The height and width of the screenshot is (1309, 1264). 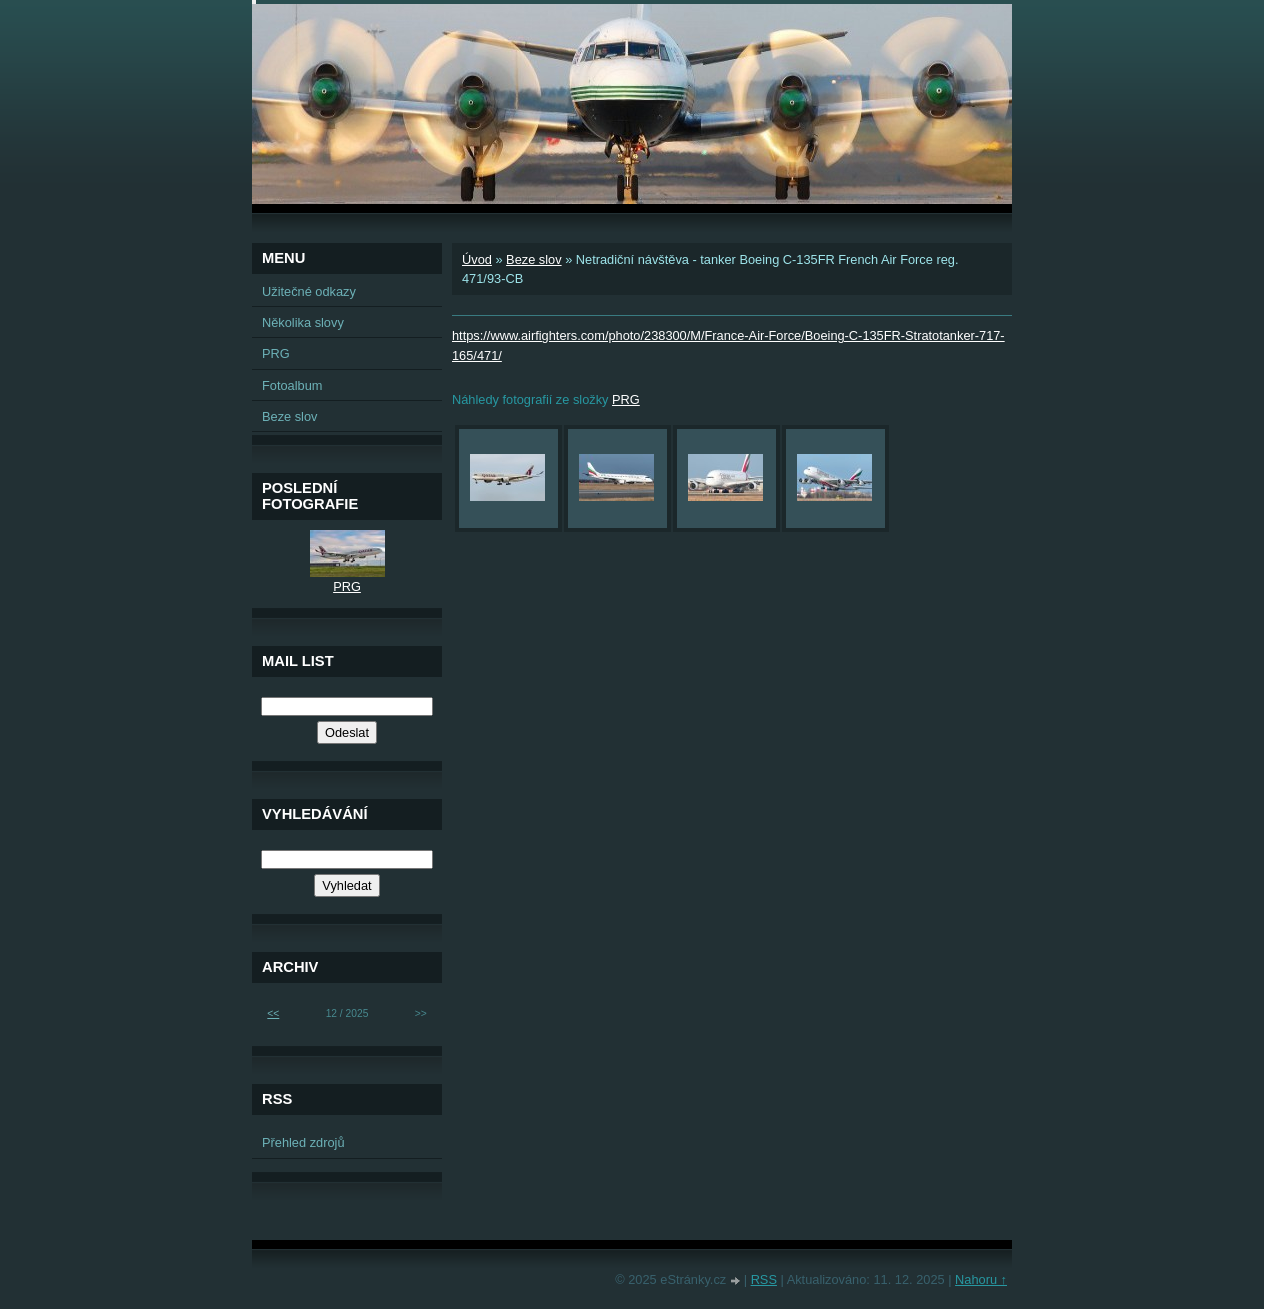 I want to click on Fotoalbum, so click(x=292, y=385).